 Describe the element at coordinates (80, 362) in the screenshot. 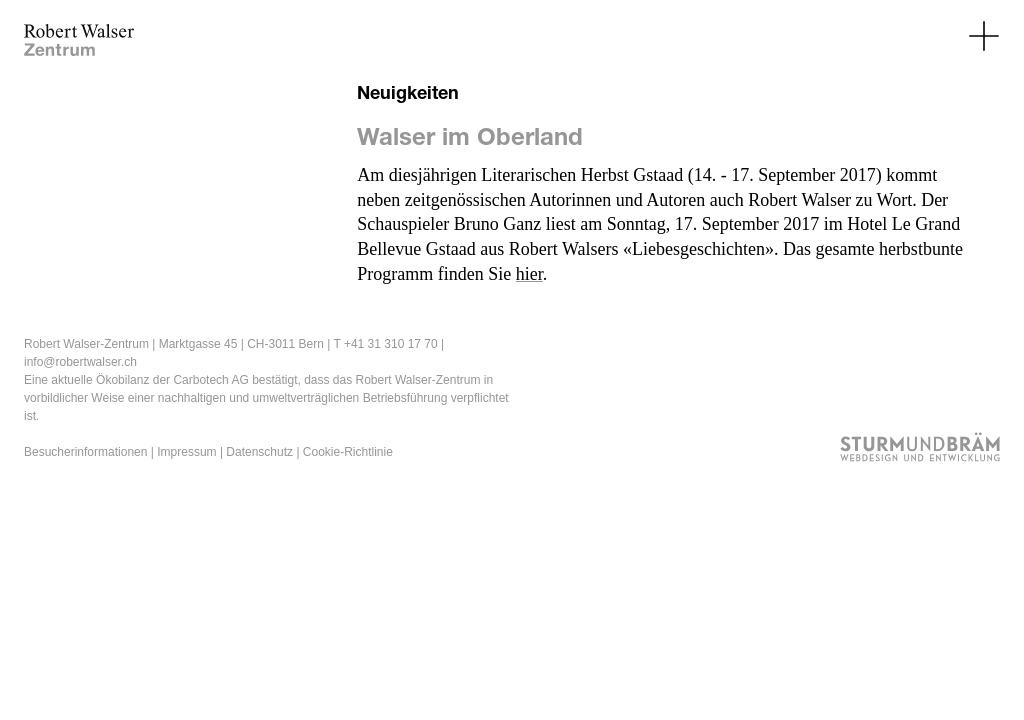

I see `info@robertwalser.ch` at that location.